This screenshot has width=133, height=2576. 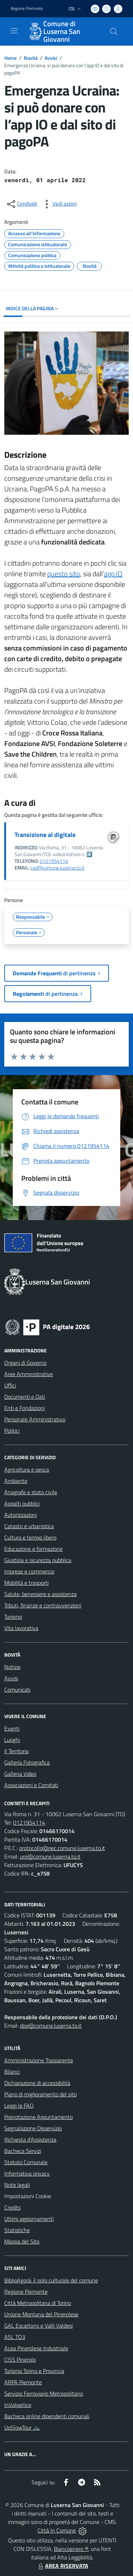 I want to click on Turismo, so click(x=13, y=1616).